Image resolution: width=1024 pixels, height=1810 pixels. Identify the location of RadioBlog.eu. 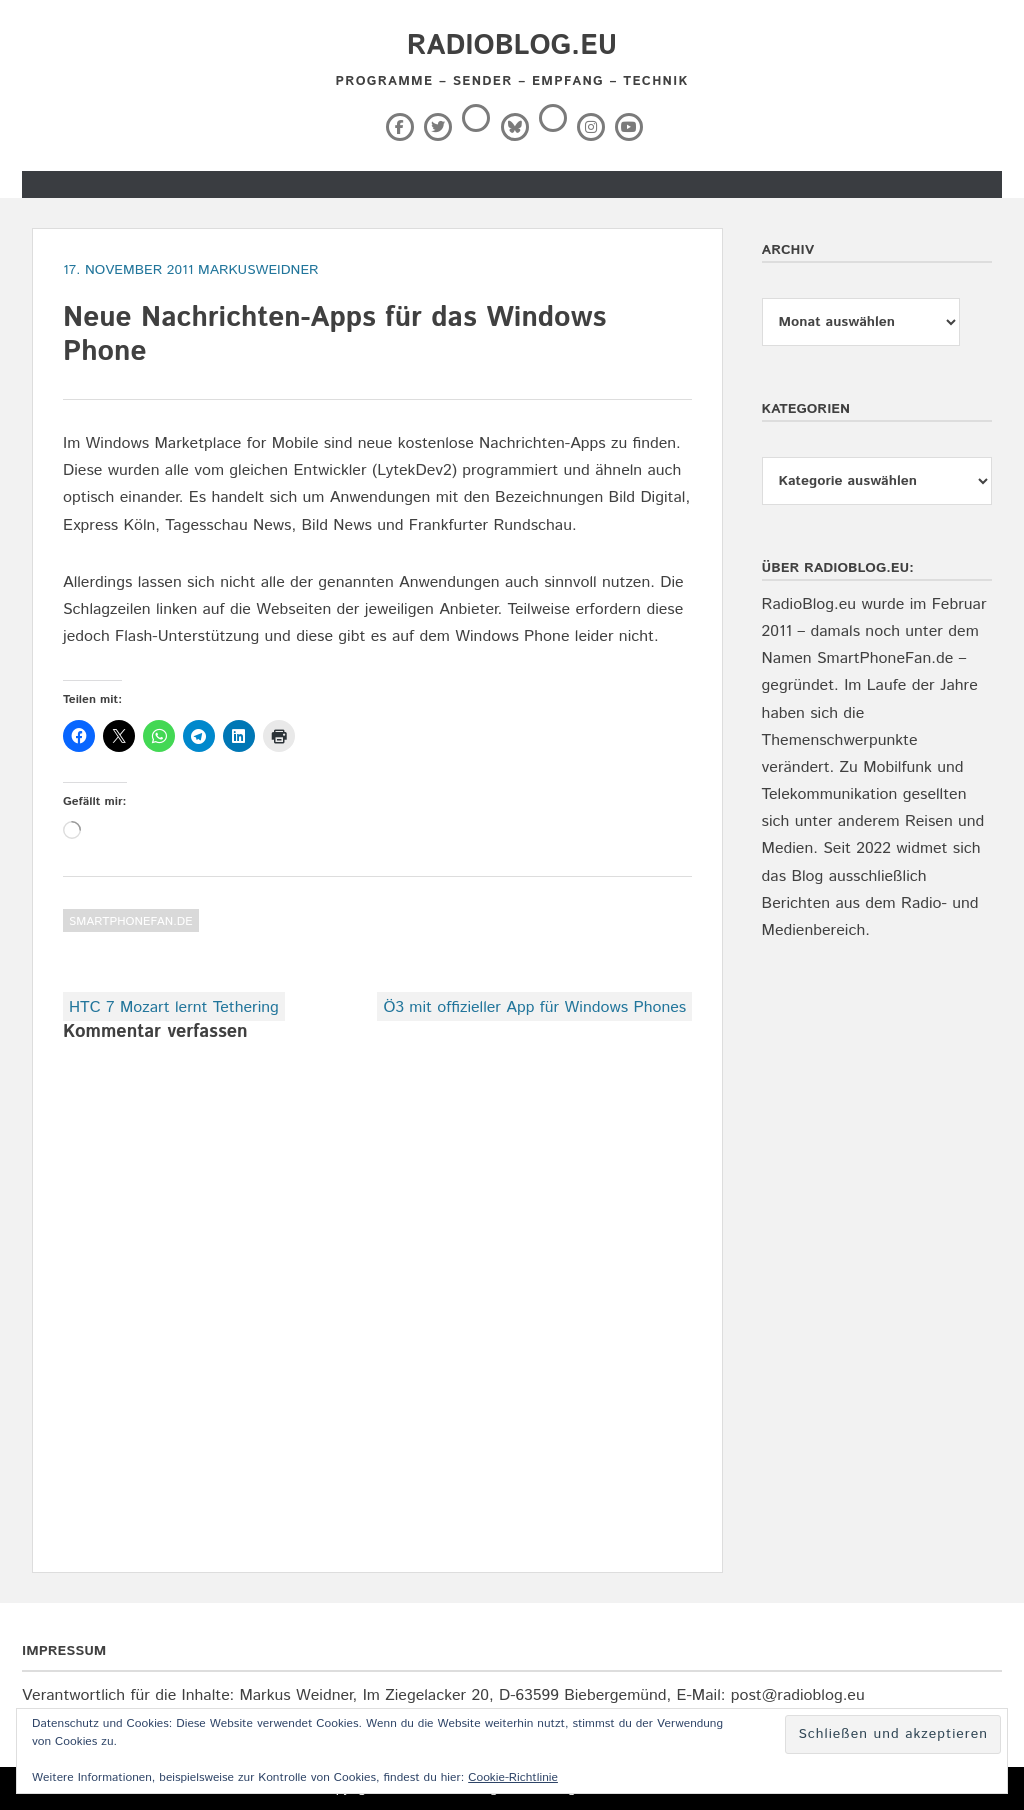
(512, 46).